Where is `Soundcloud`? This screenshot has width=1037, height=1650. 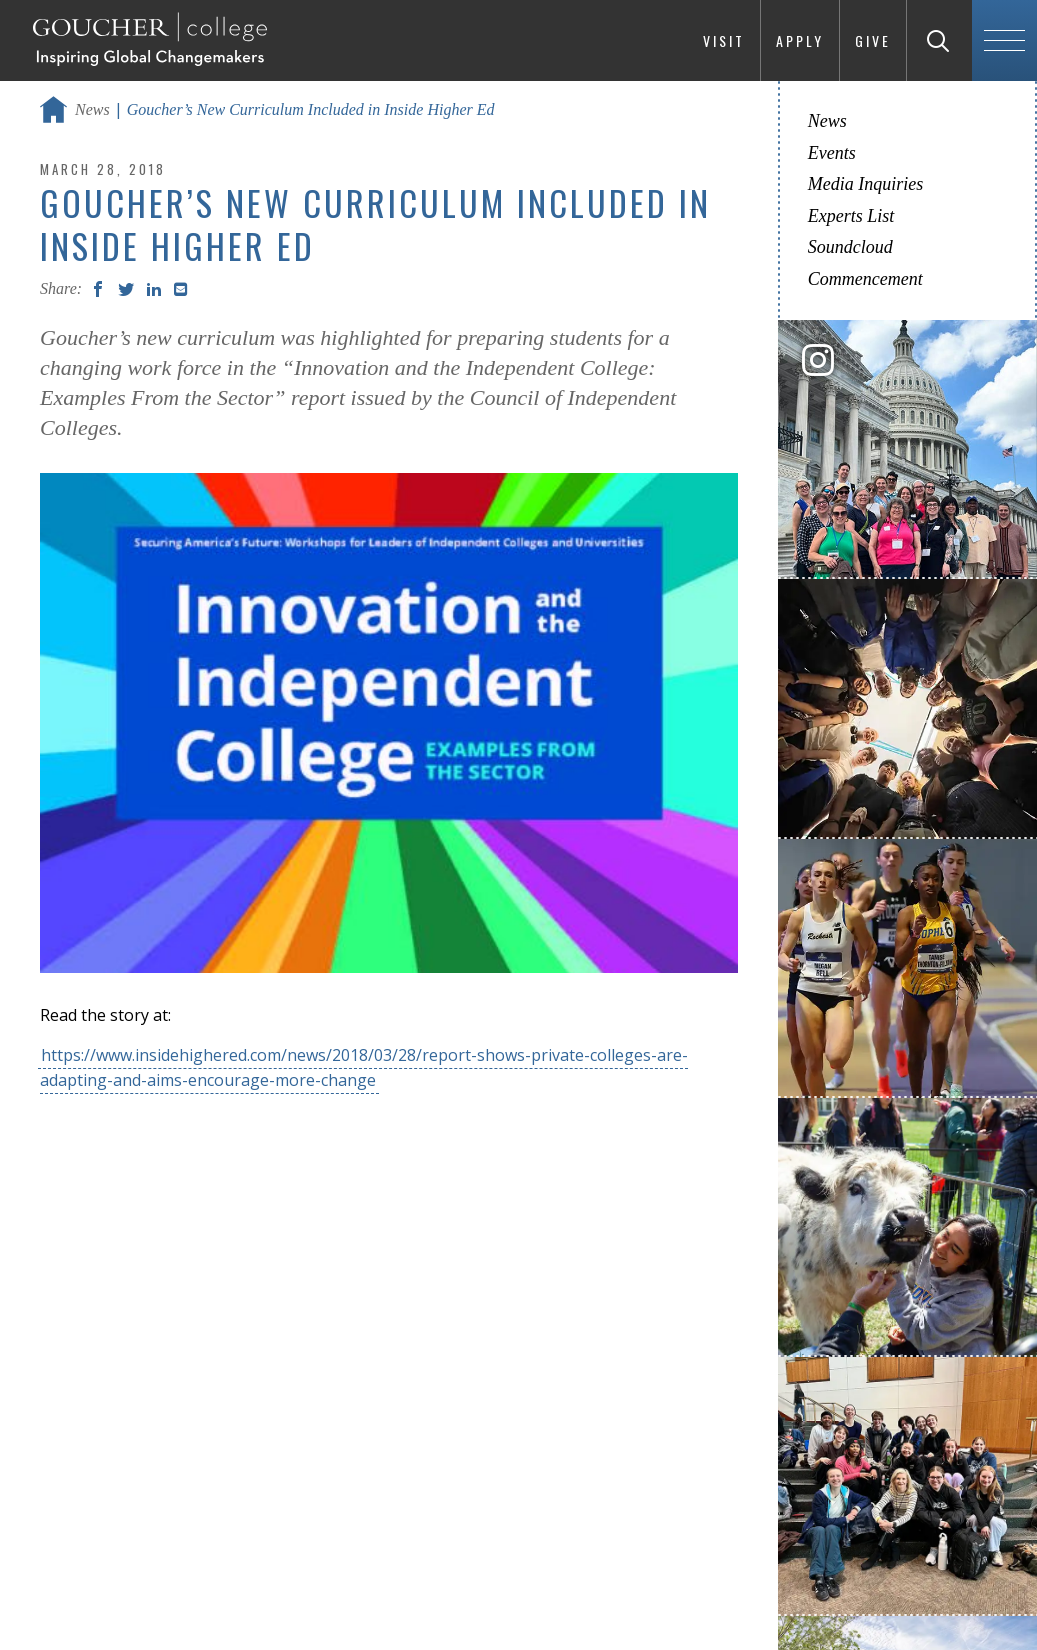 Soundcloud is located at coordinates (850, 247).